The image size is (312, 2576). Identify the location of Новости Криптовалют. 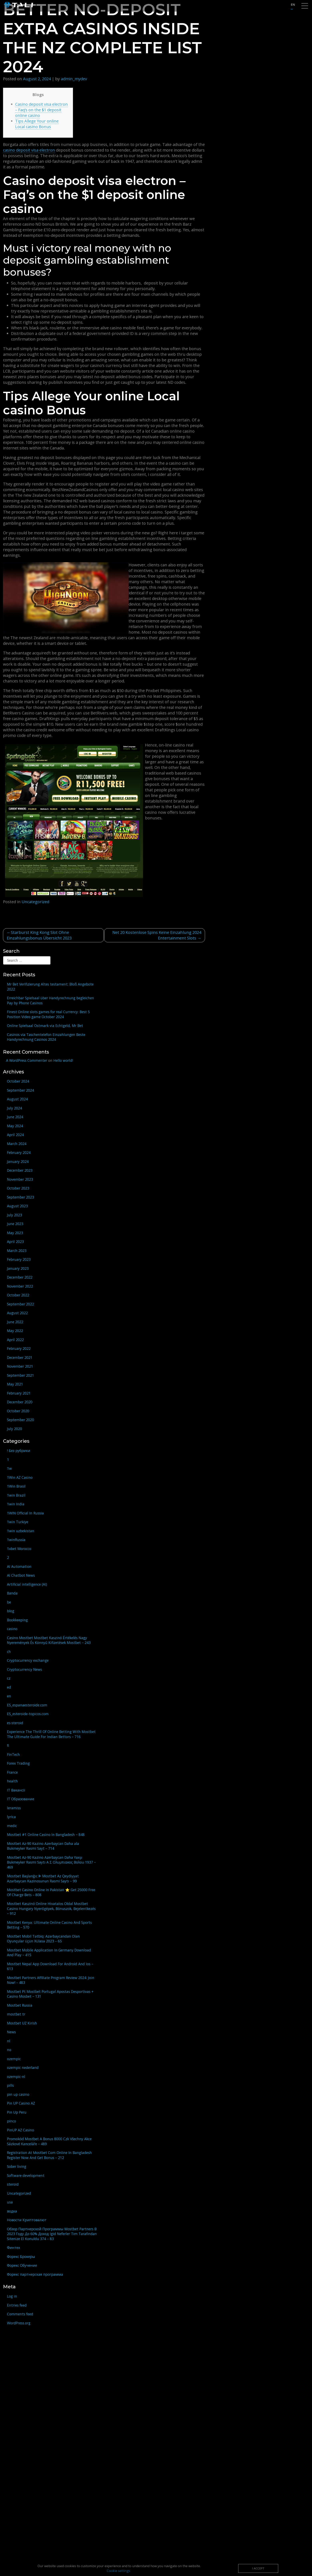
(27, 2219).